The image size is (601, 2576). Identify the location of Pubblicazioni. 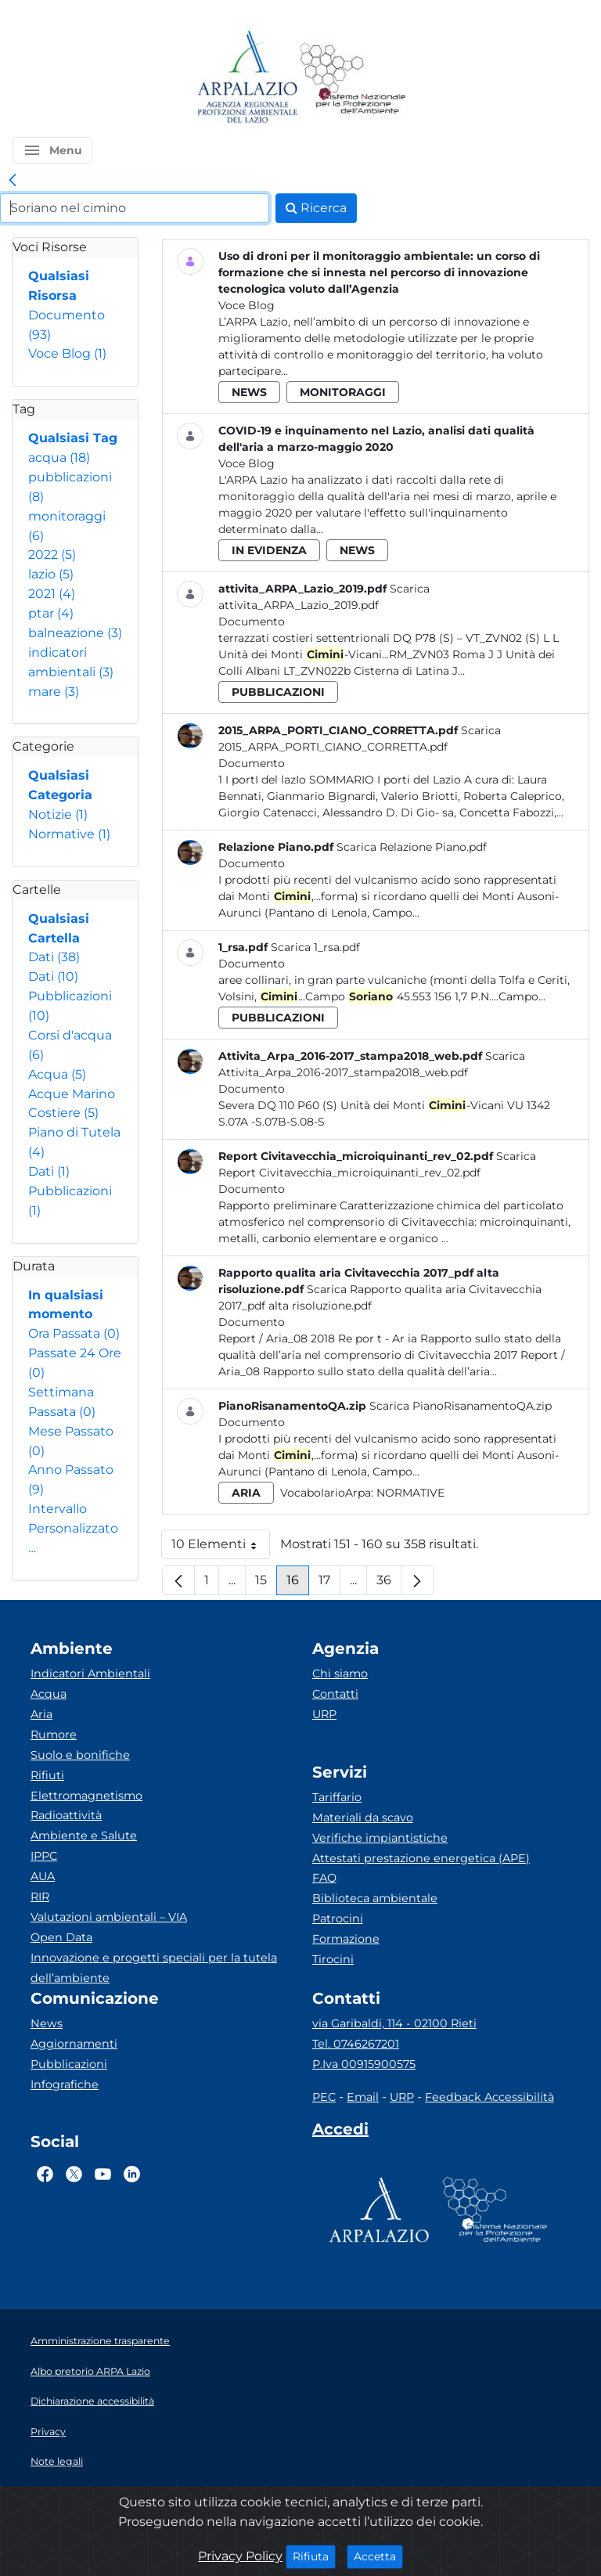
(69, 2064).